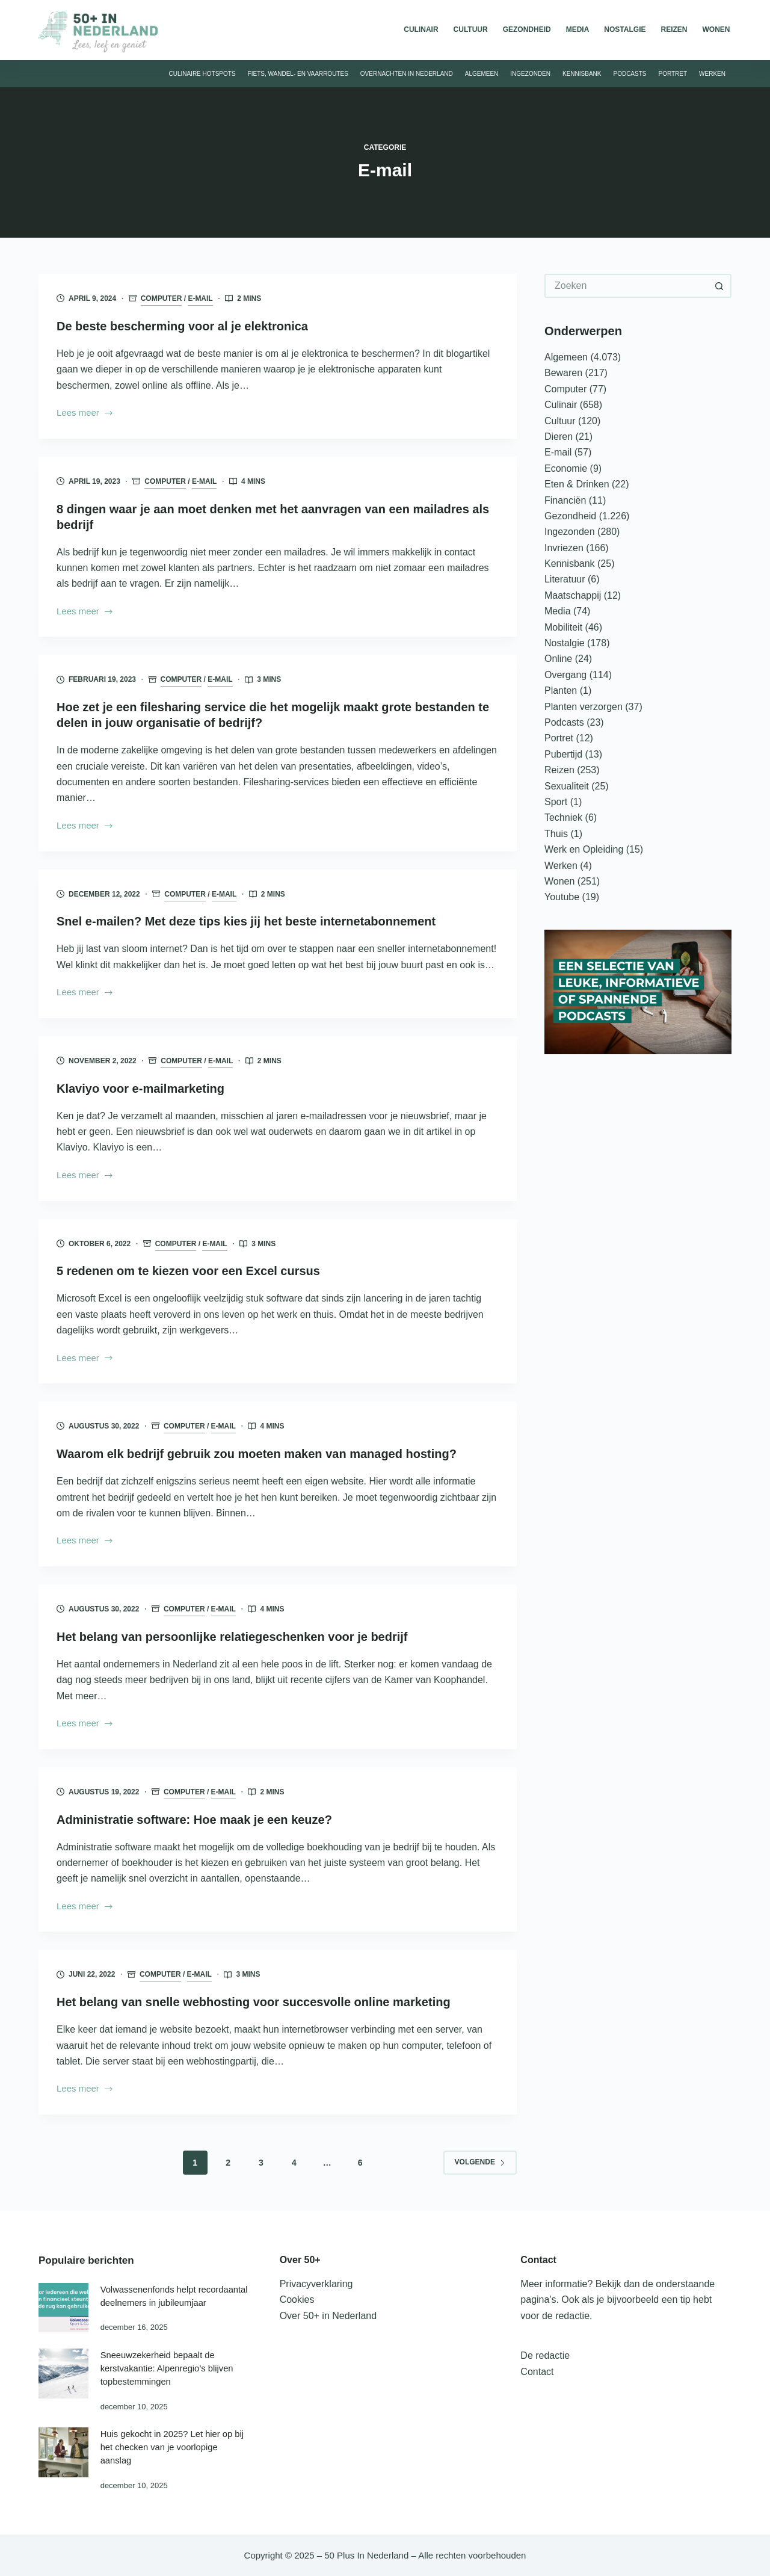 This screenshot has width=770, height=2576. What do you see at coordinates (536, 2372) in the screenshot?
I see `Contact` at bounding box center [536, 2372].